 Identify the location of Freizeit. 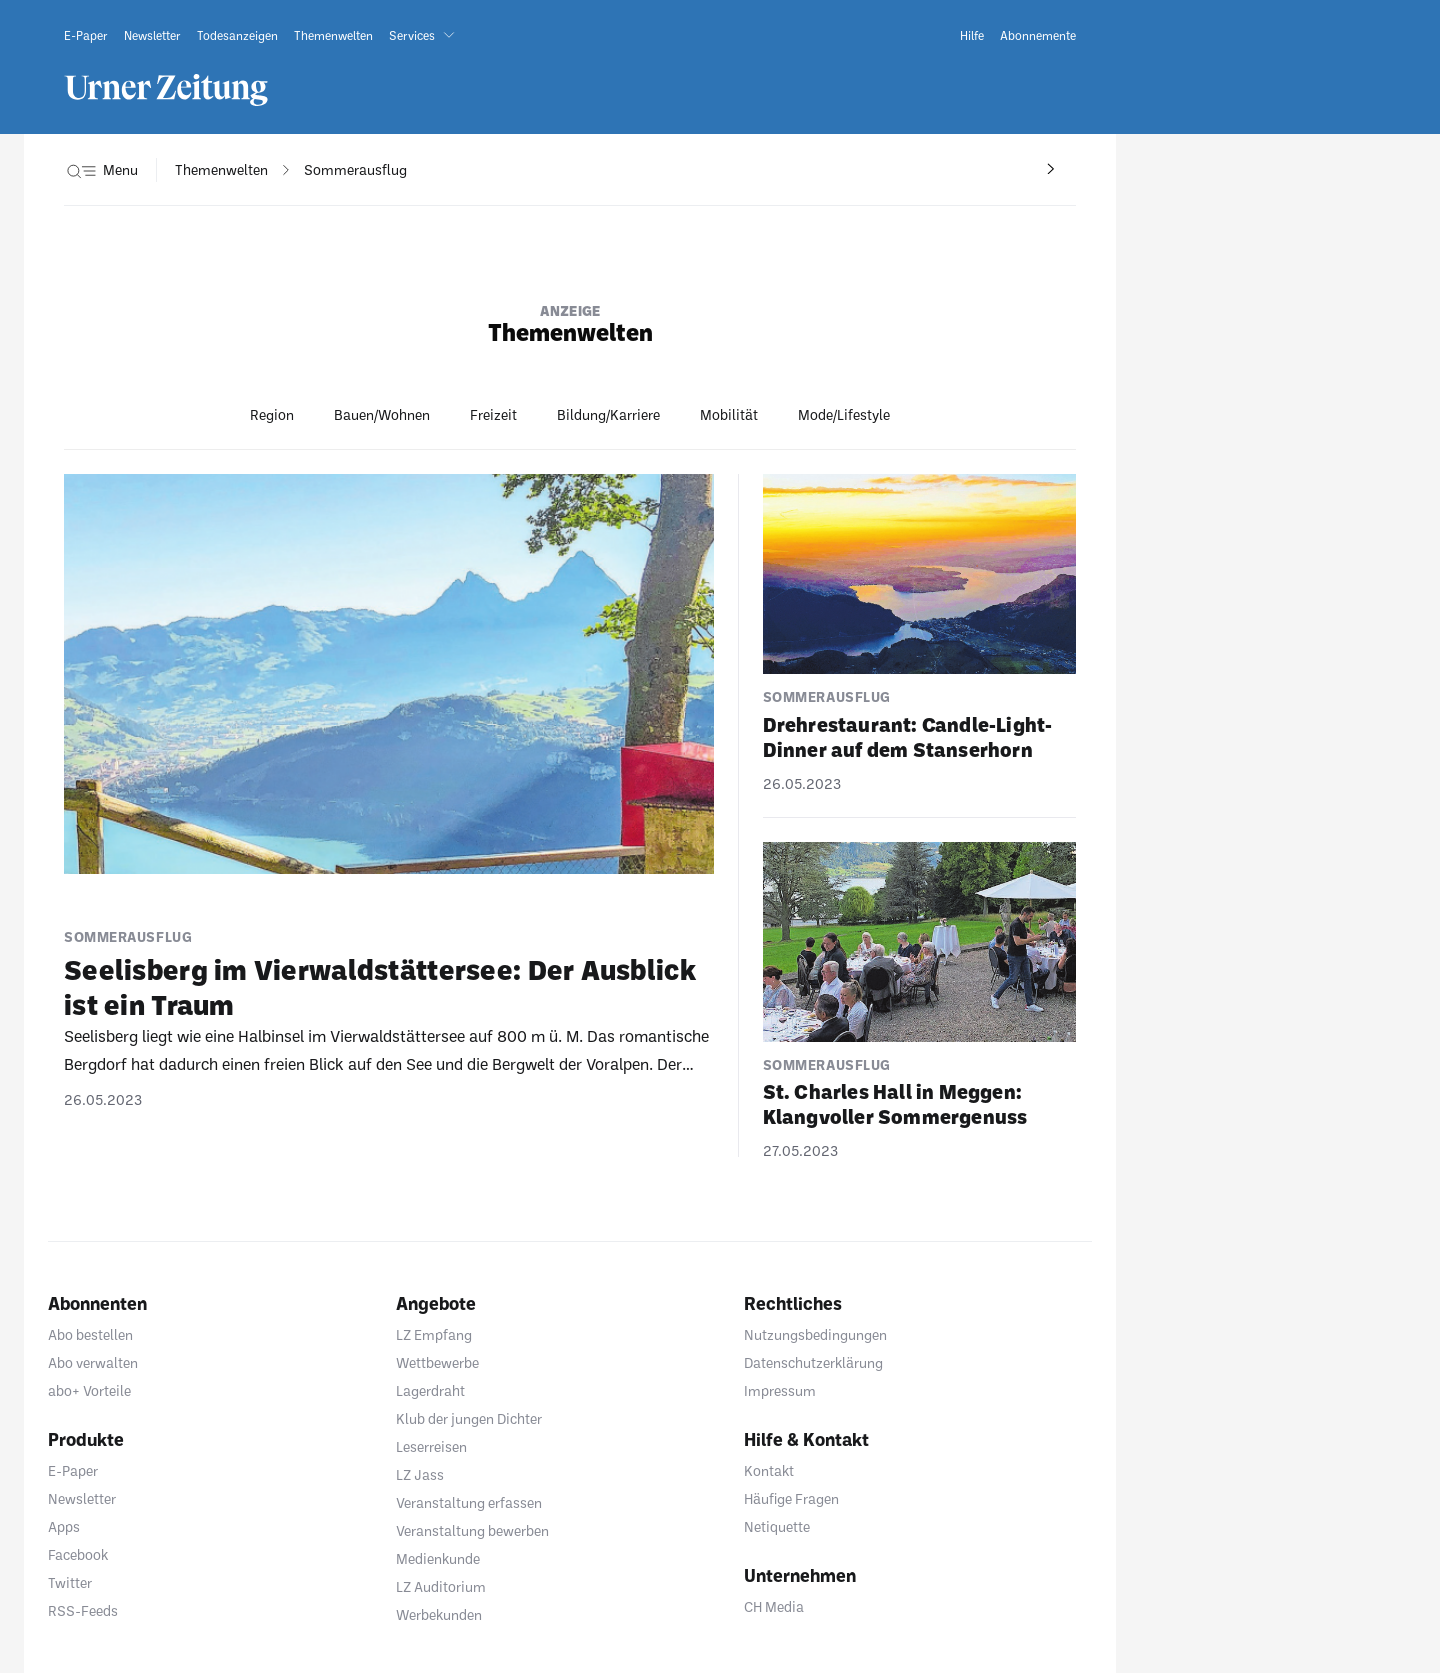
(493, 414).